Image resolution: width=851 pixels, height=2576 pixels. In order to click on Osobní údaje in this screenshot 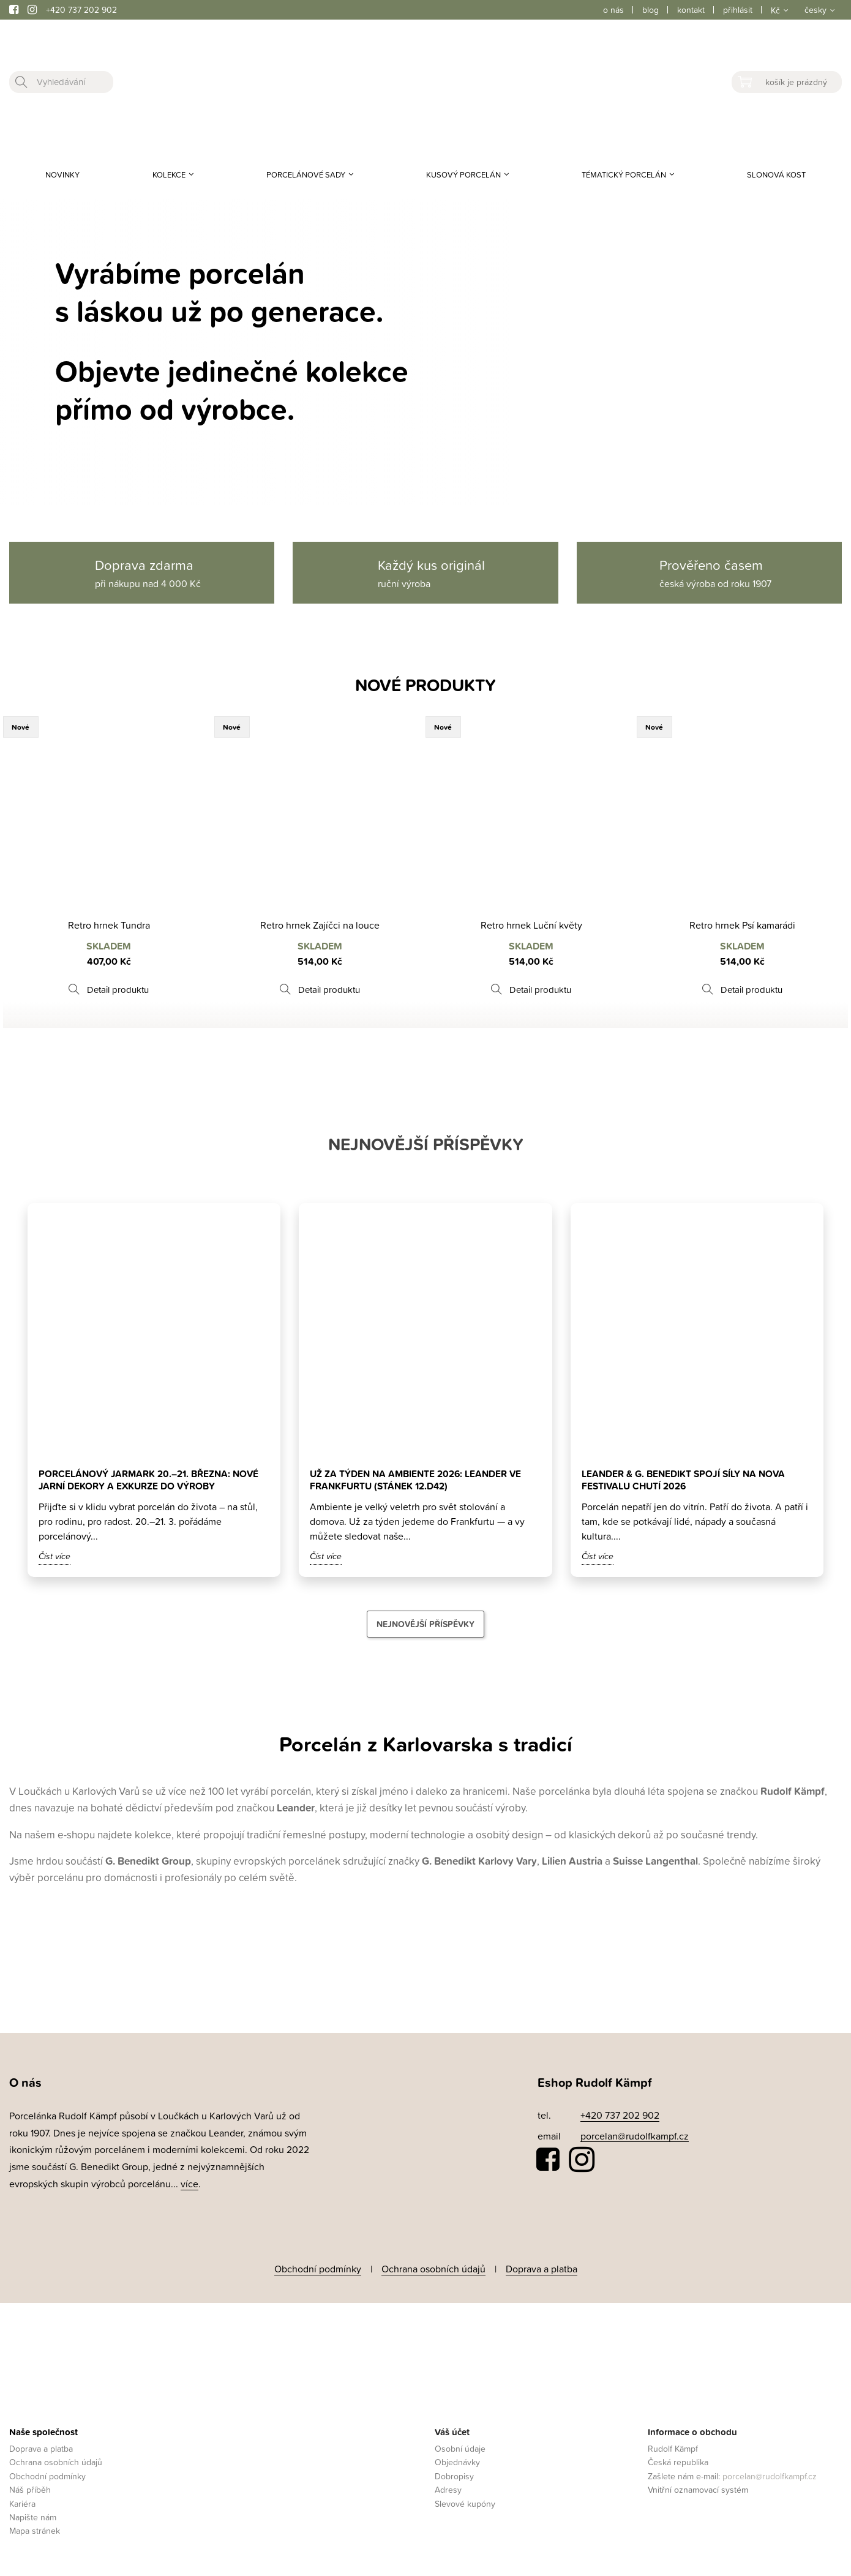, I will do `click(460, 2446)`.